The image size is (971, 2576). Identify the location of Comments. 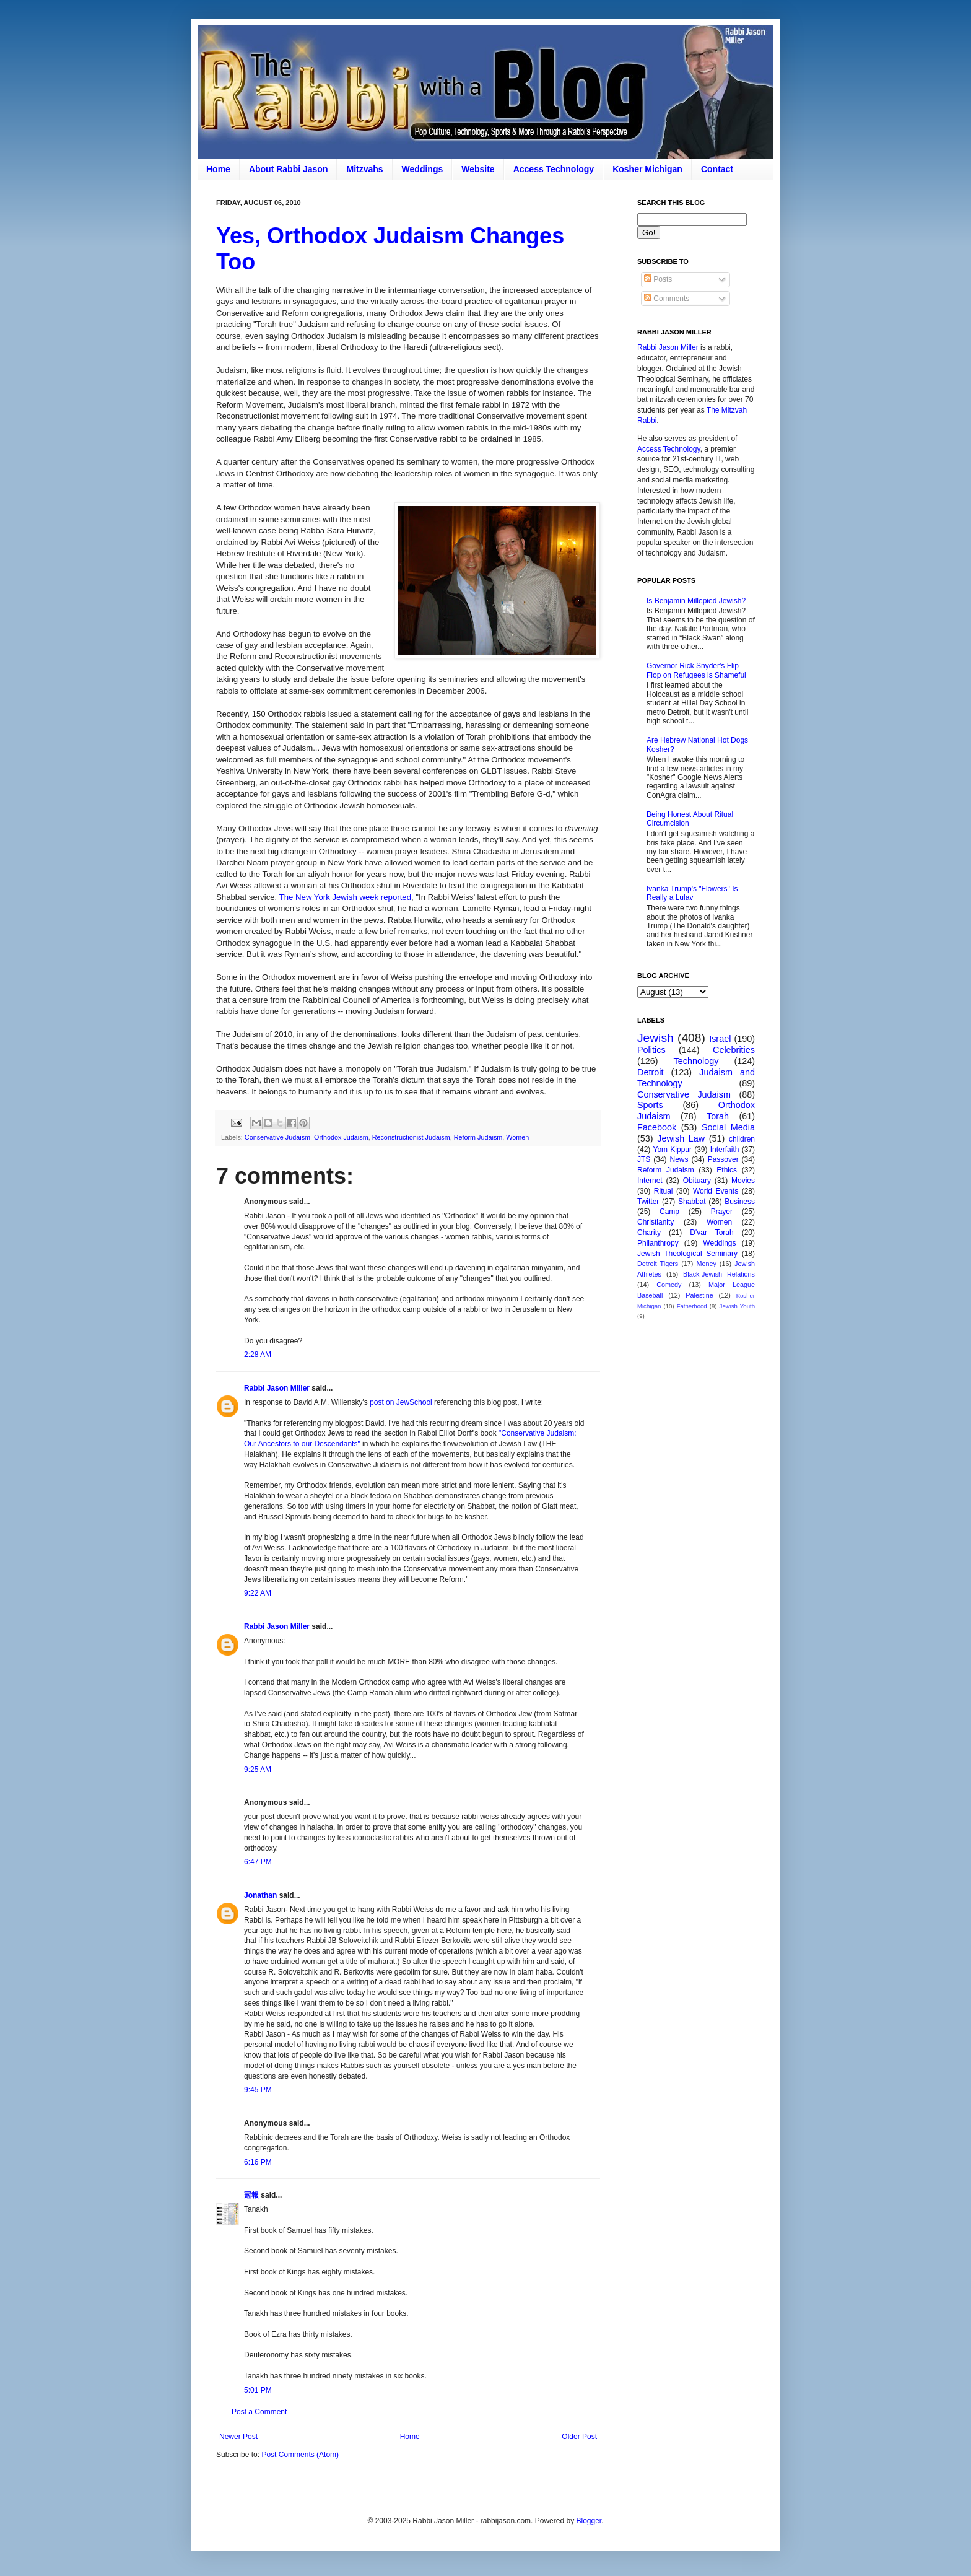
(666, 298).